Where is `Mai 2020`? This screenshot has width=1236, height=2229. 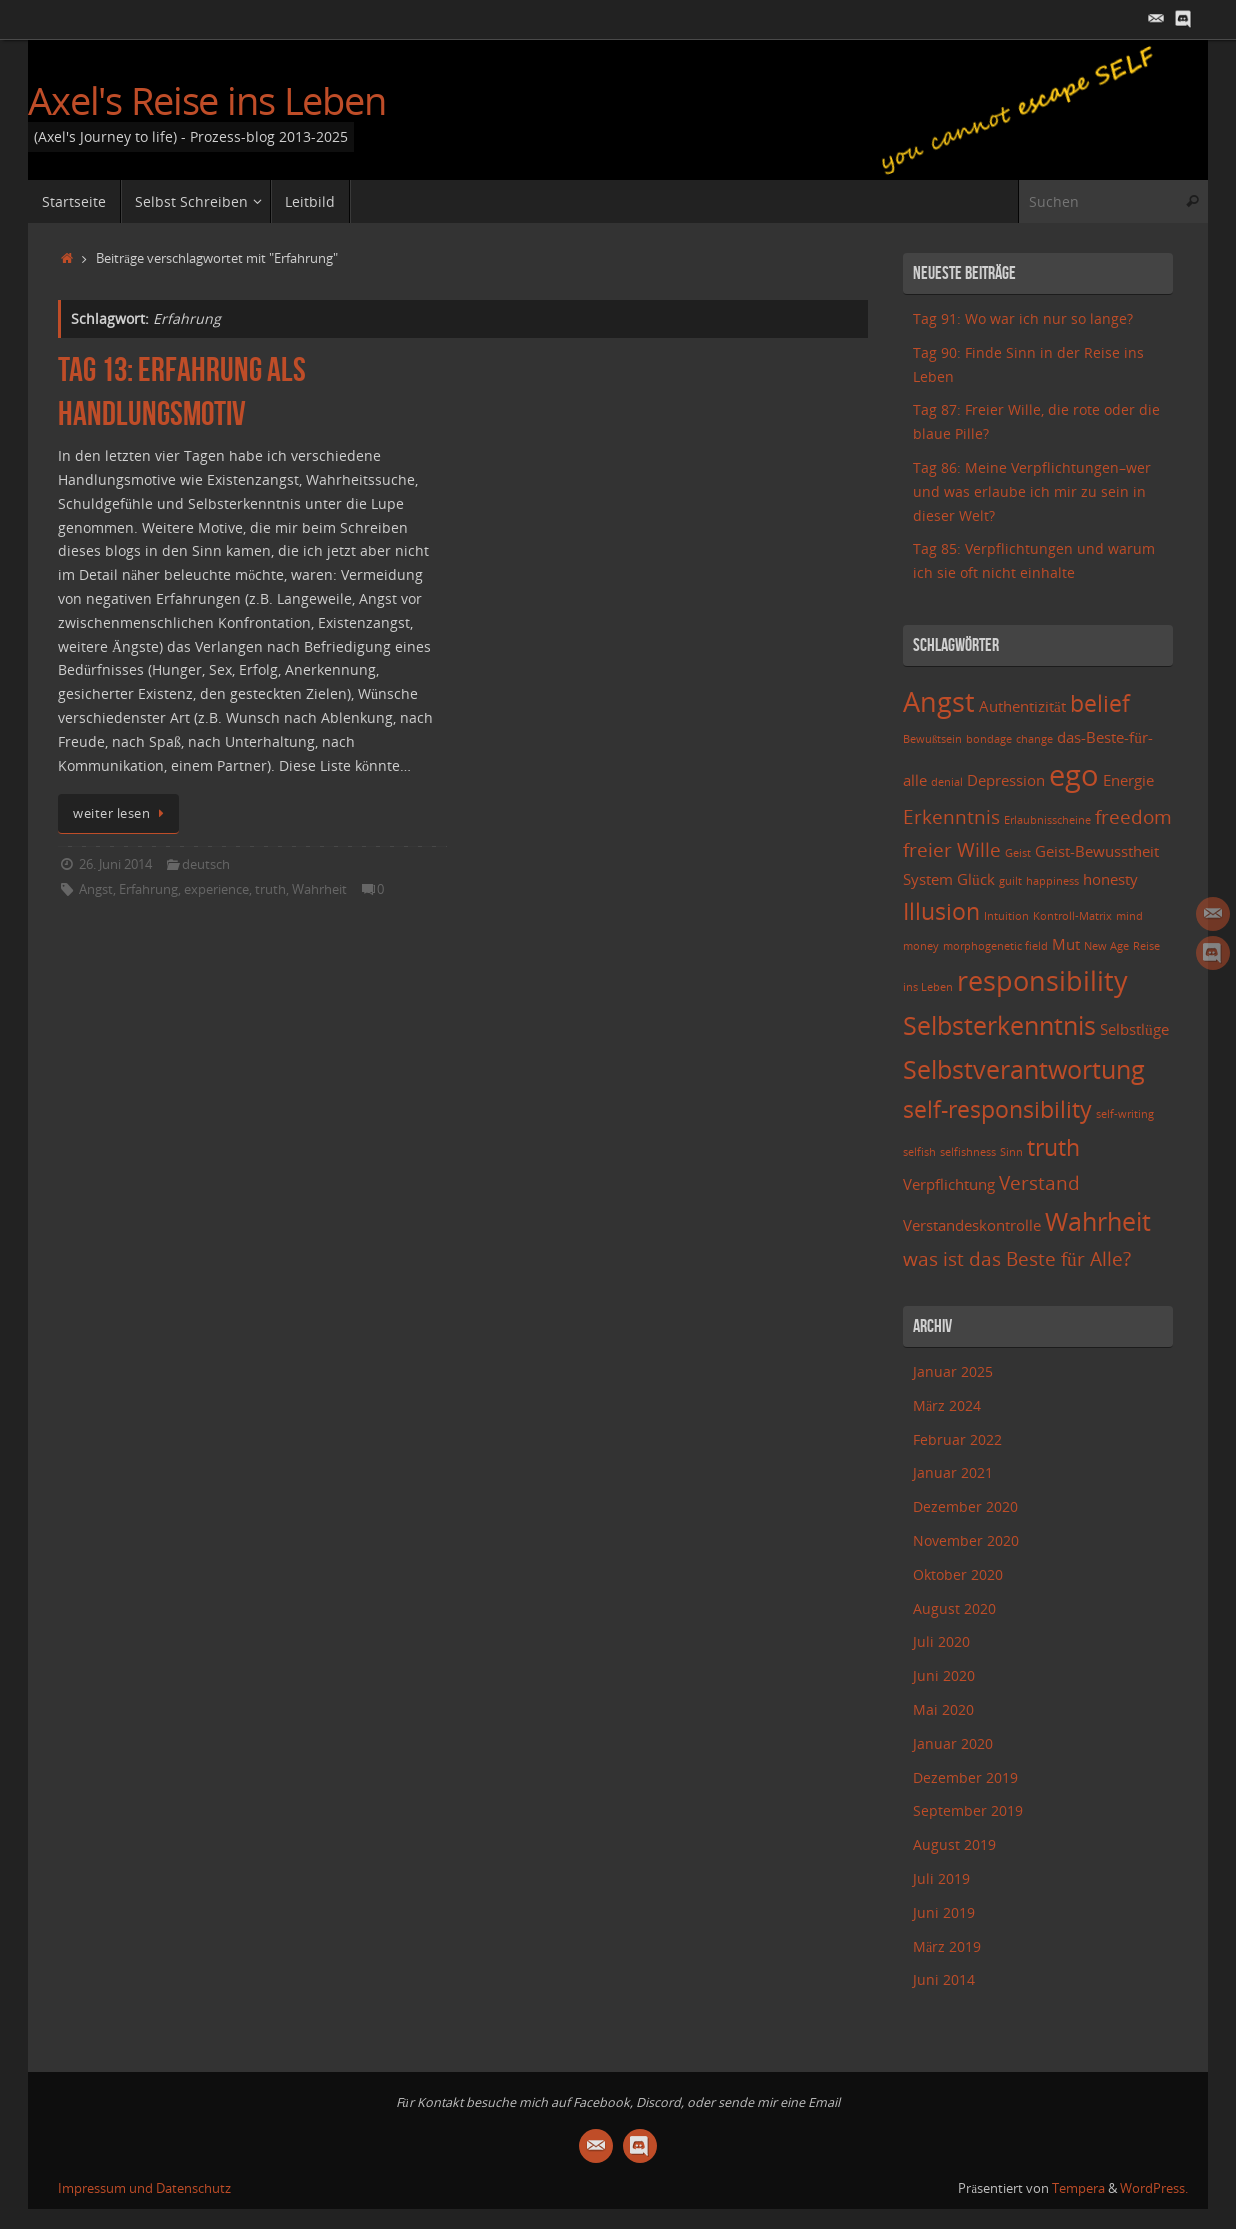 Mai 2020 is located at coordinates (943, 1709).